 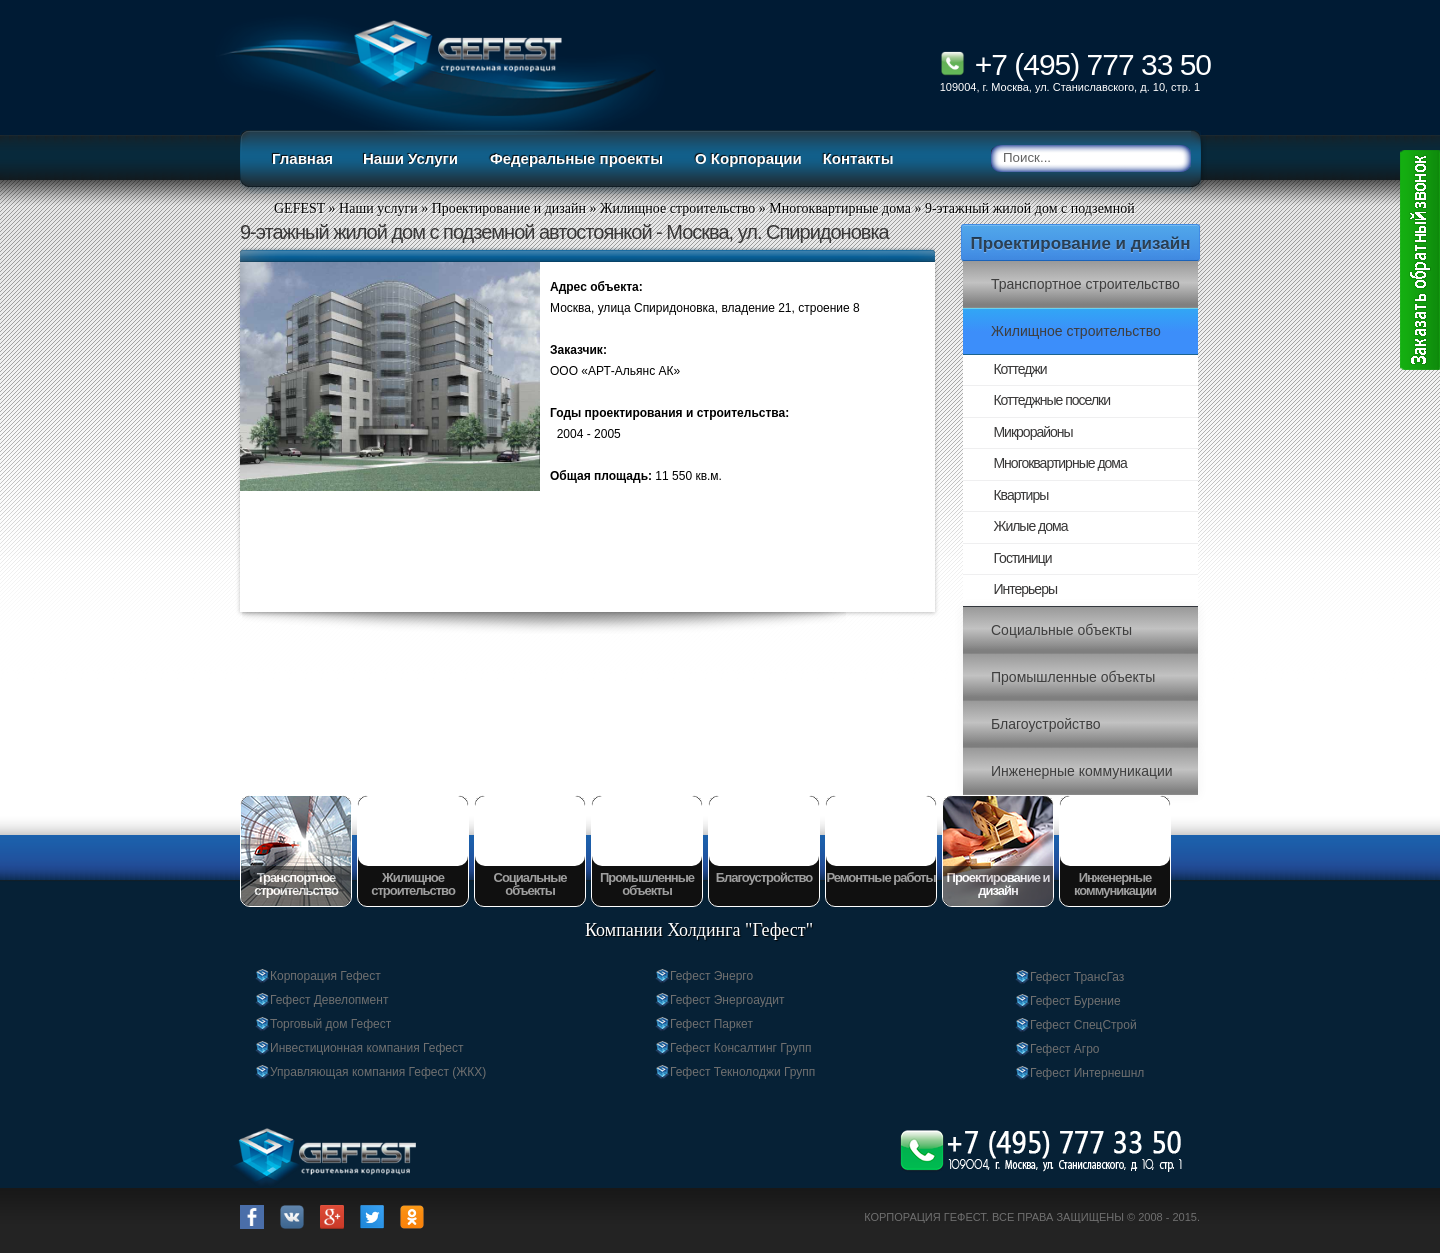 What do you see at coordinates (1077, 977) in the screenshot?
I see `Гефест ТрансГаз` at bounding box center [1077, 977].